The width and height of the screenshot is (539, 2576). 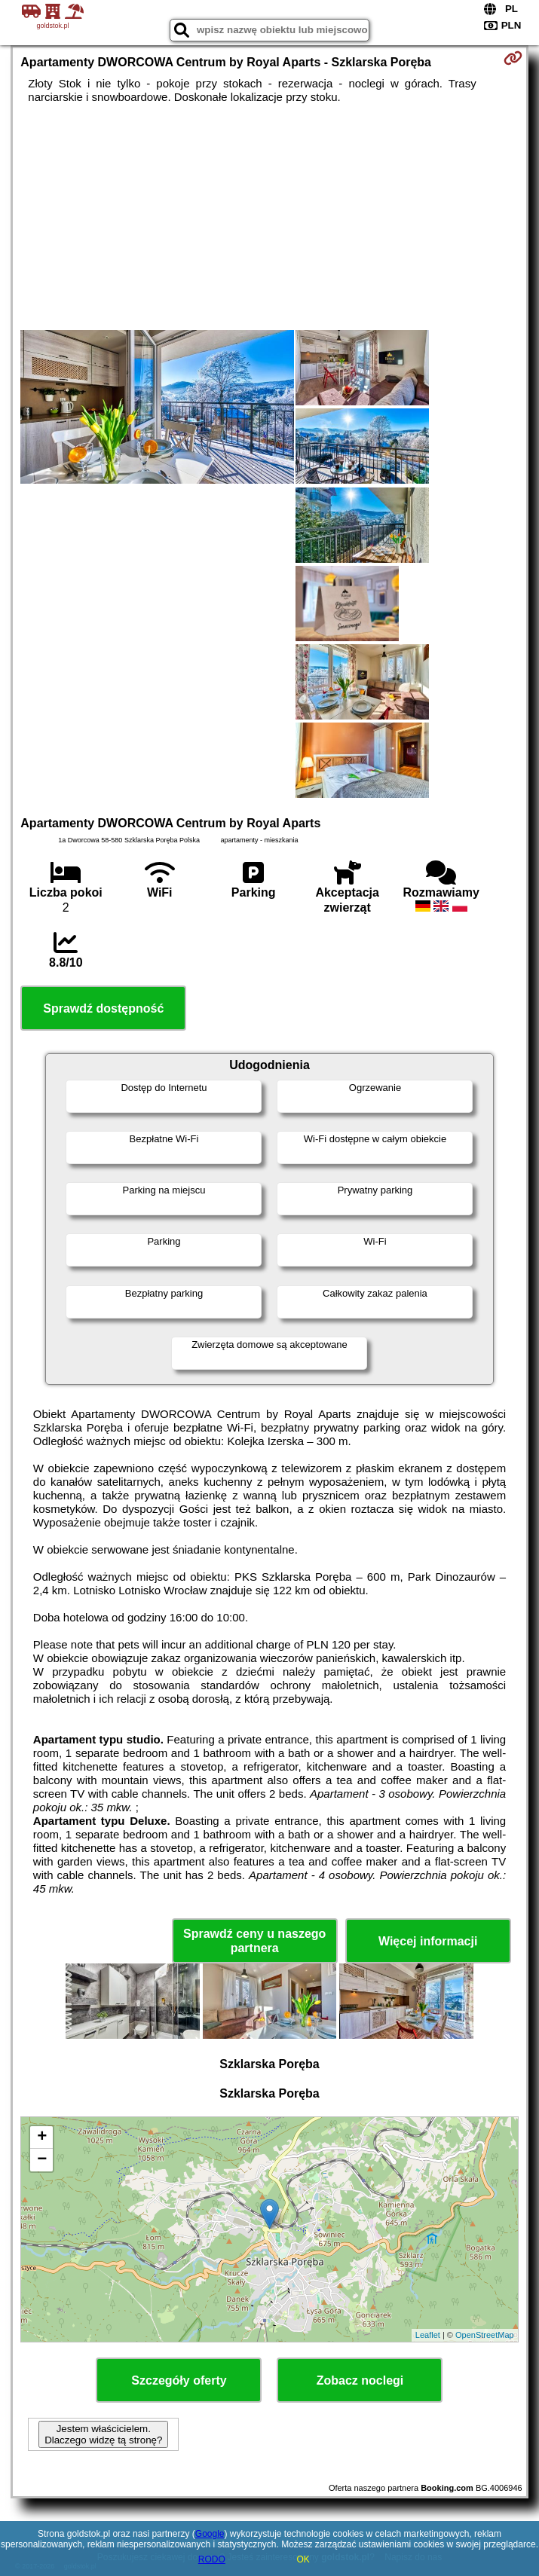 What do you see at coordinates (178, 2380) in the screenshot?
I see `Szczegóły oferty` at bounding box center [178, 2380].